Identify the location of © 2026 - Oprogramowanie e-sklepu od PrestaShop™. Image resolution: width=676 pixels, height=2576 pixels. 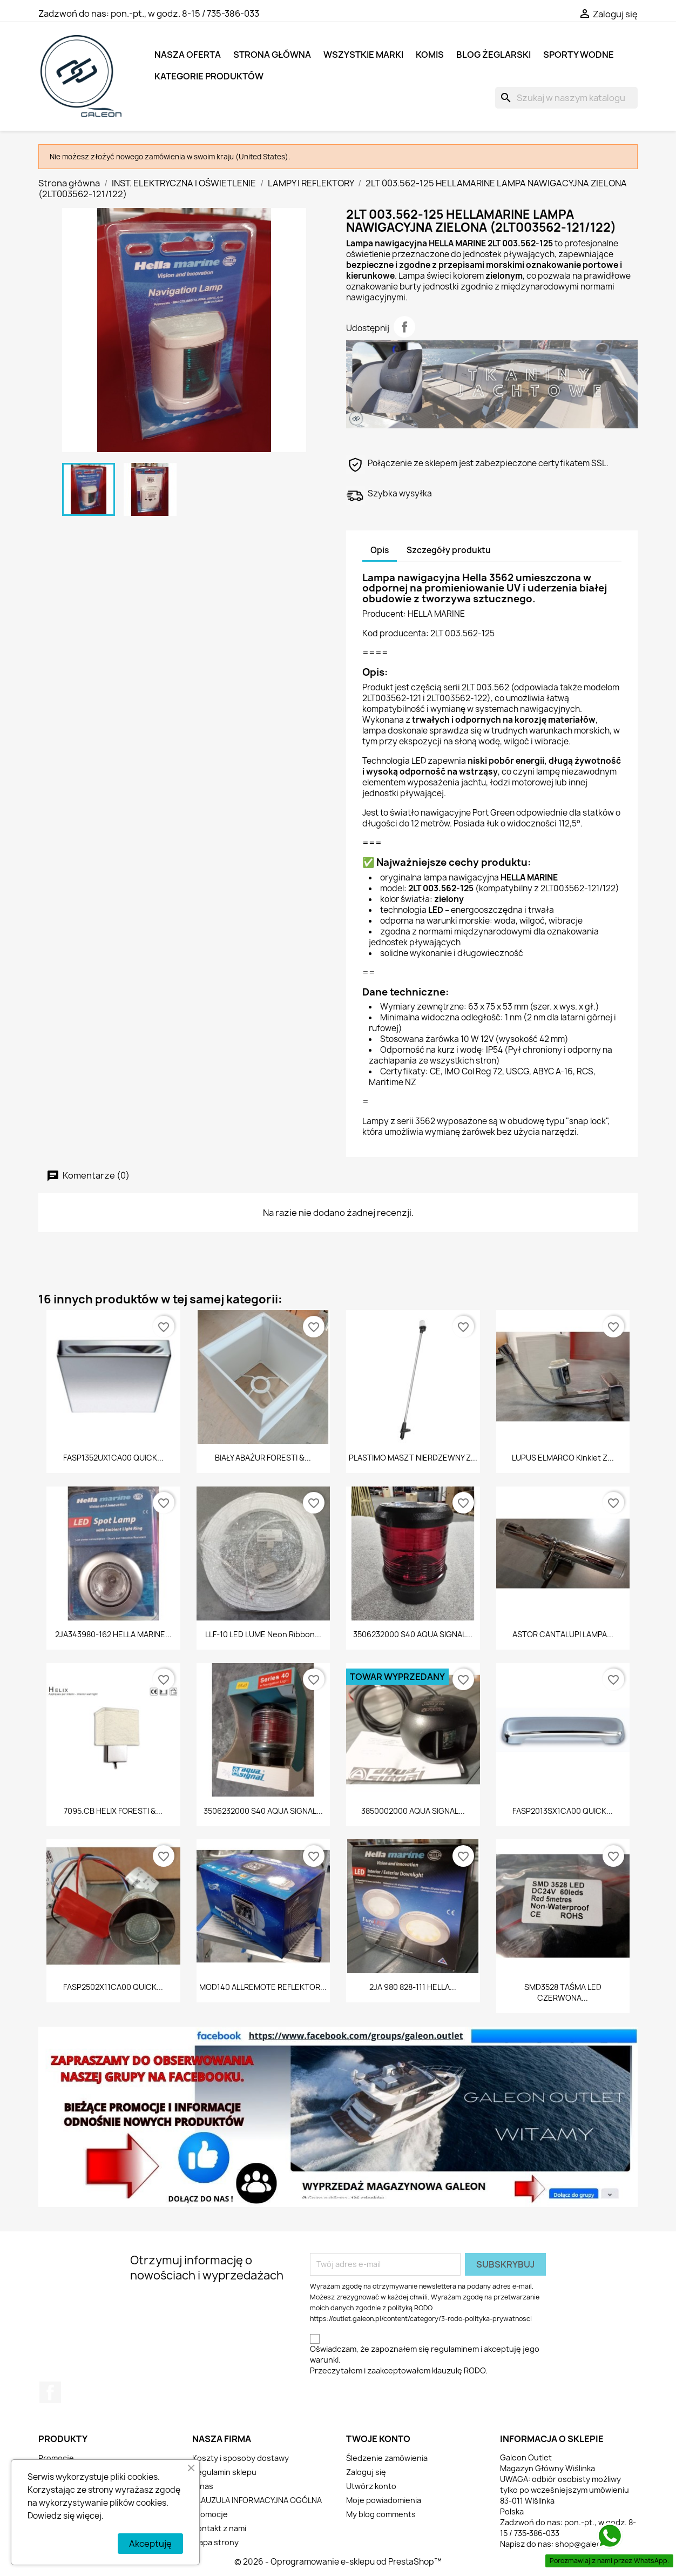
(338, 2561).